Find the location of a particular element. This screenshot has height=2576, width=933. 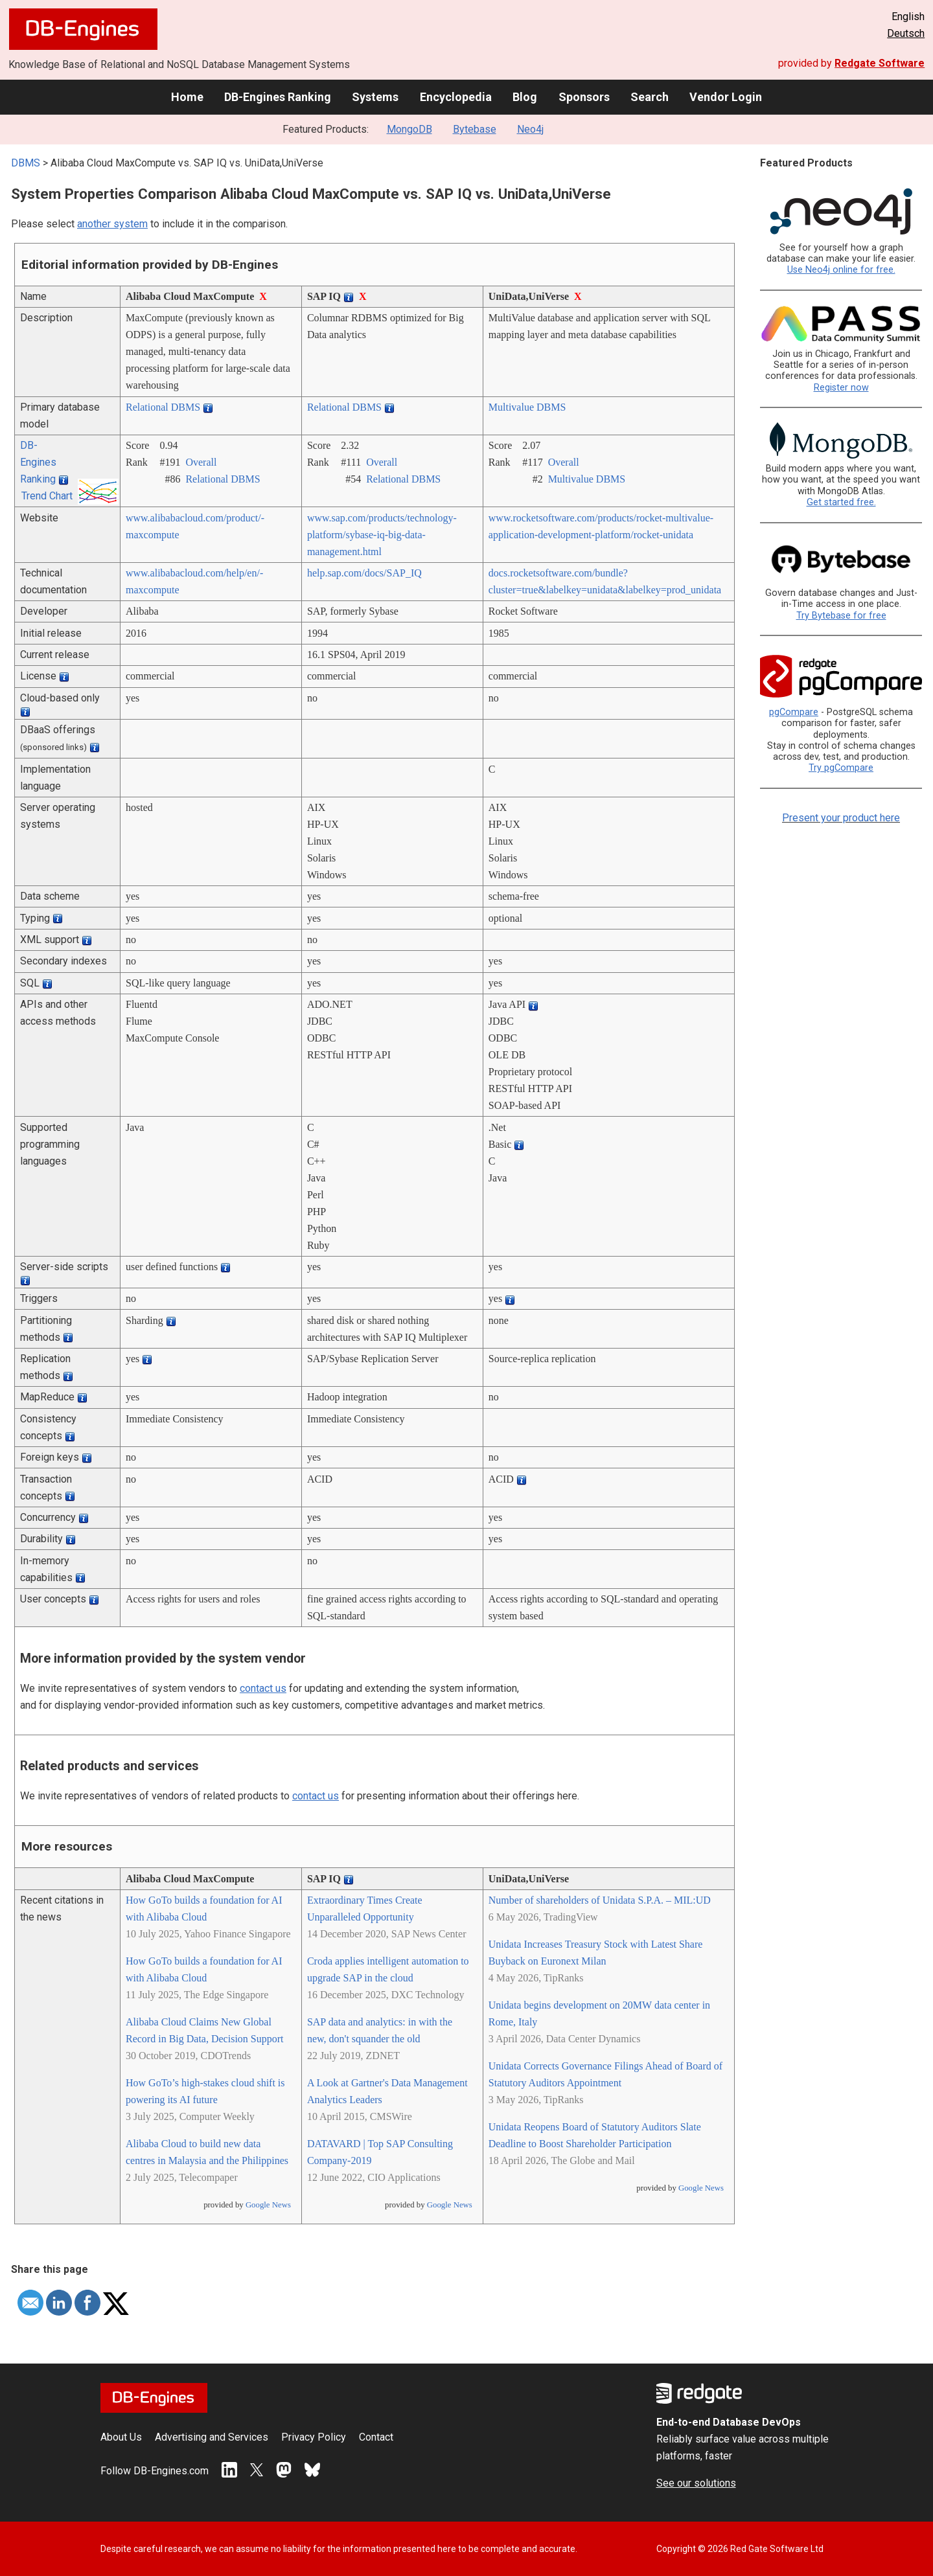

Encyclopedia is located at coordinates (456, 97).